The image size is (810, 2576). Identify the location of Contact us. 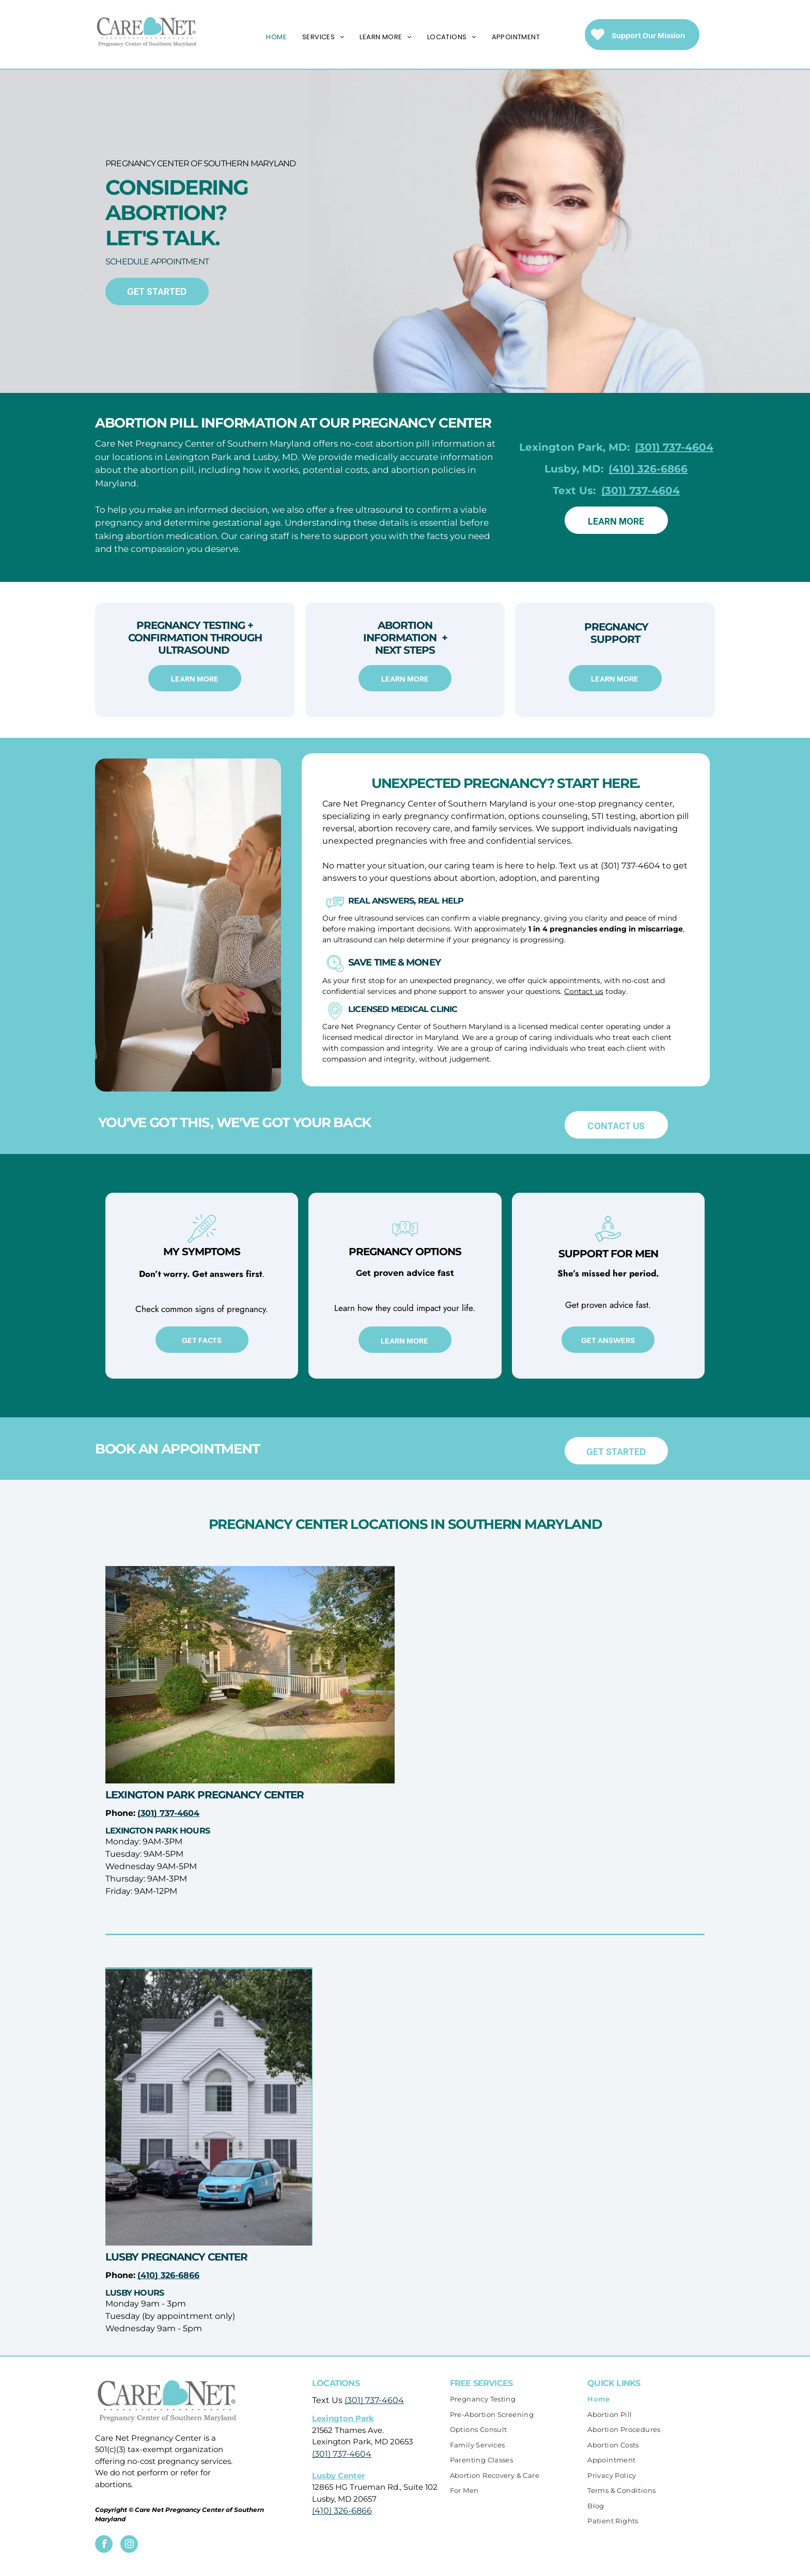
(583, 991).